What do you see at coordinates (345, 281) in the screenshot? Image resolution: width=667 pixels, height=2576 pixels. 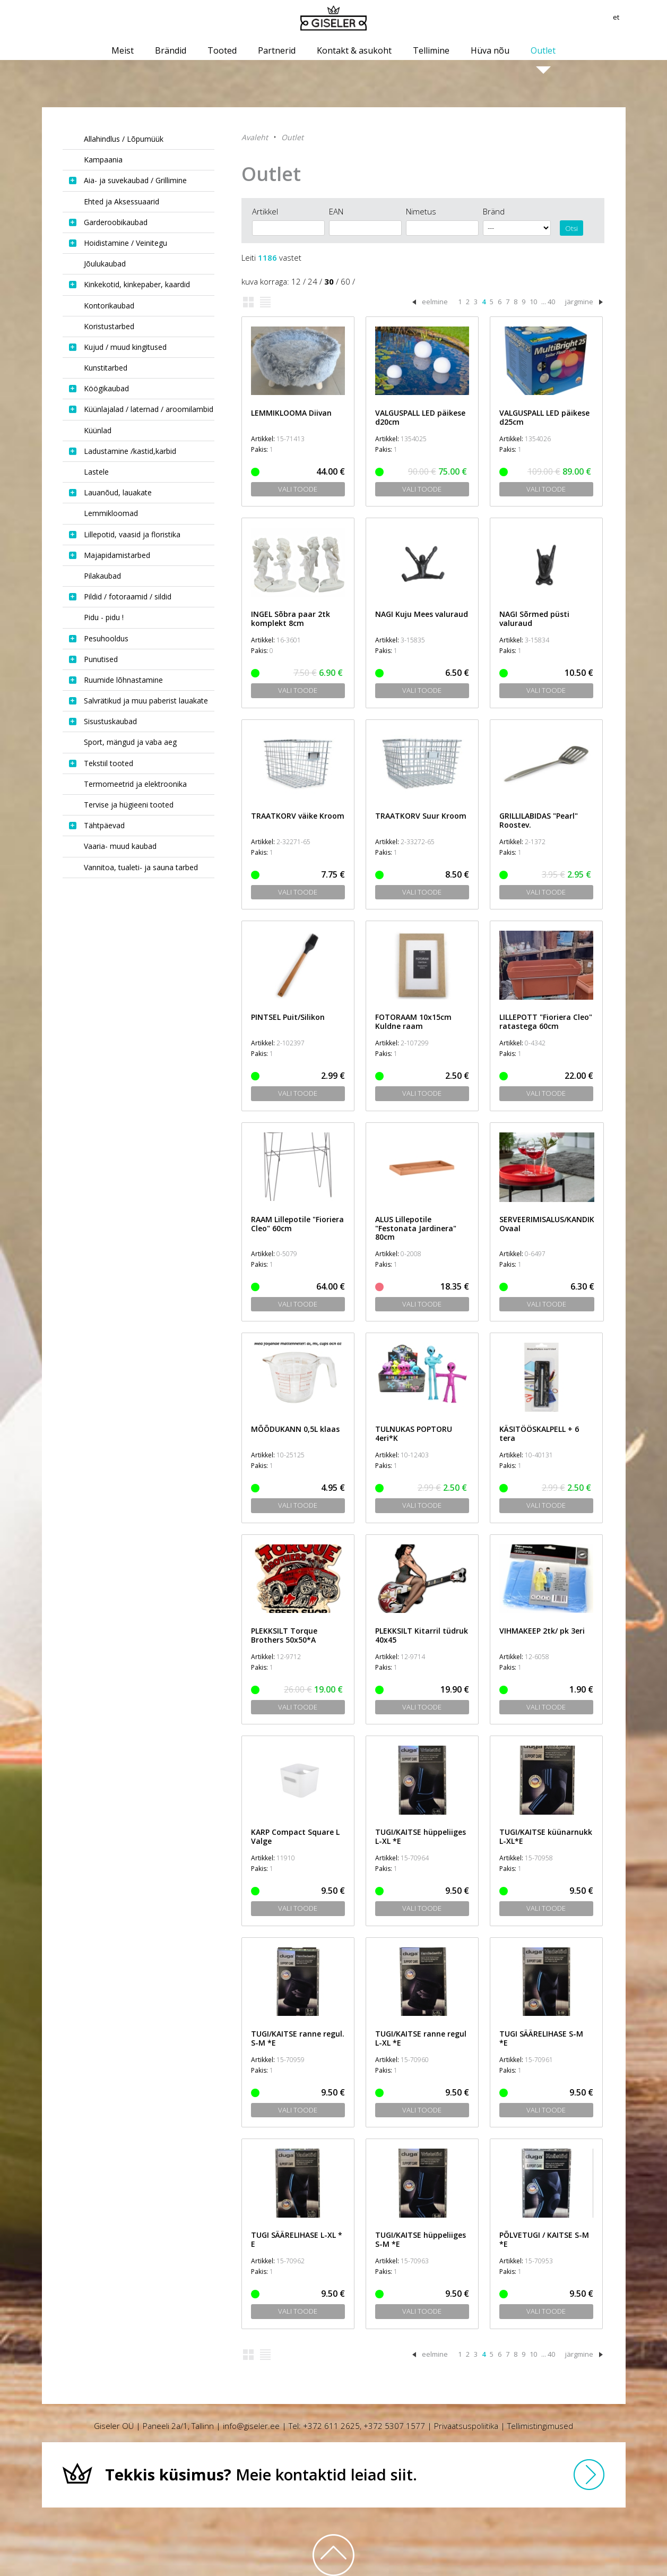 I see `60` at bounding box center [345, 281].